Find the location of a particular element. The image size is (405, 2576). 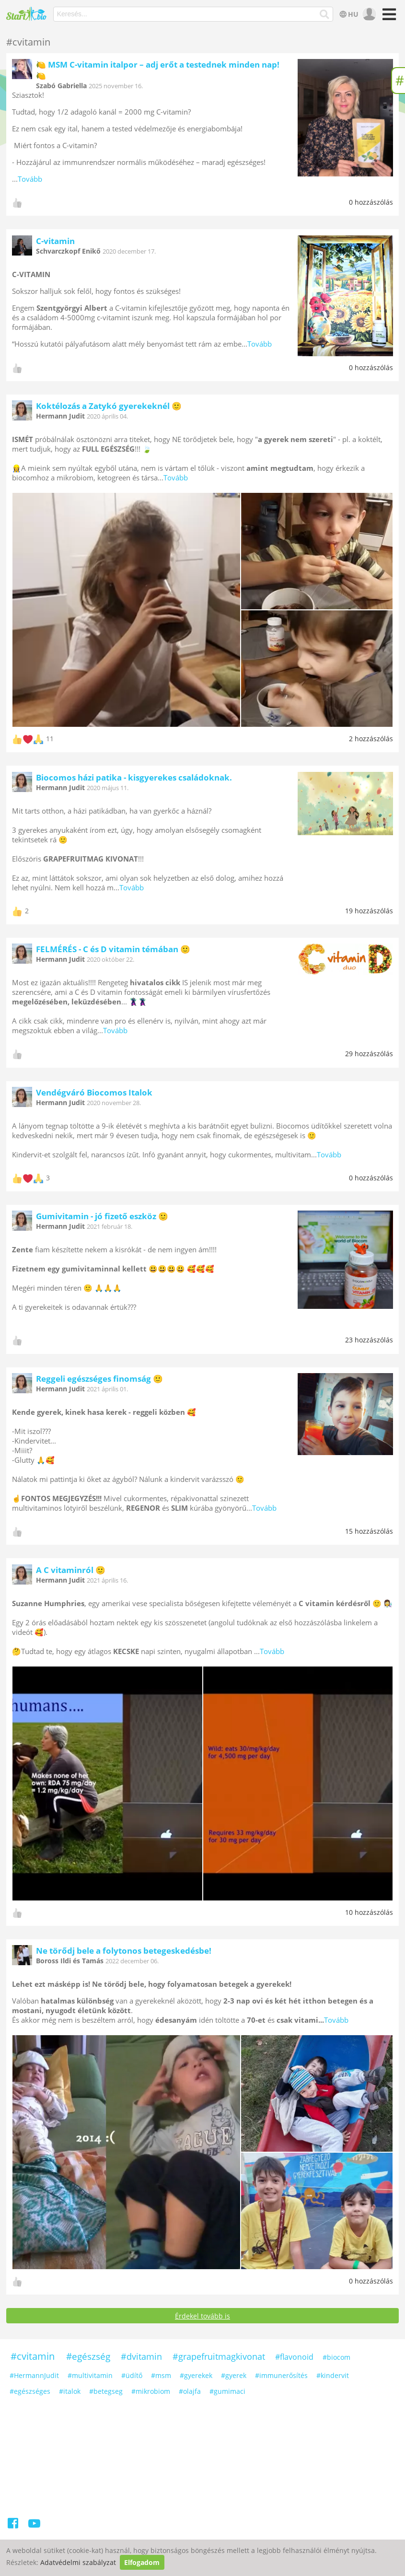

[user] is located at coordinates (368, 14).